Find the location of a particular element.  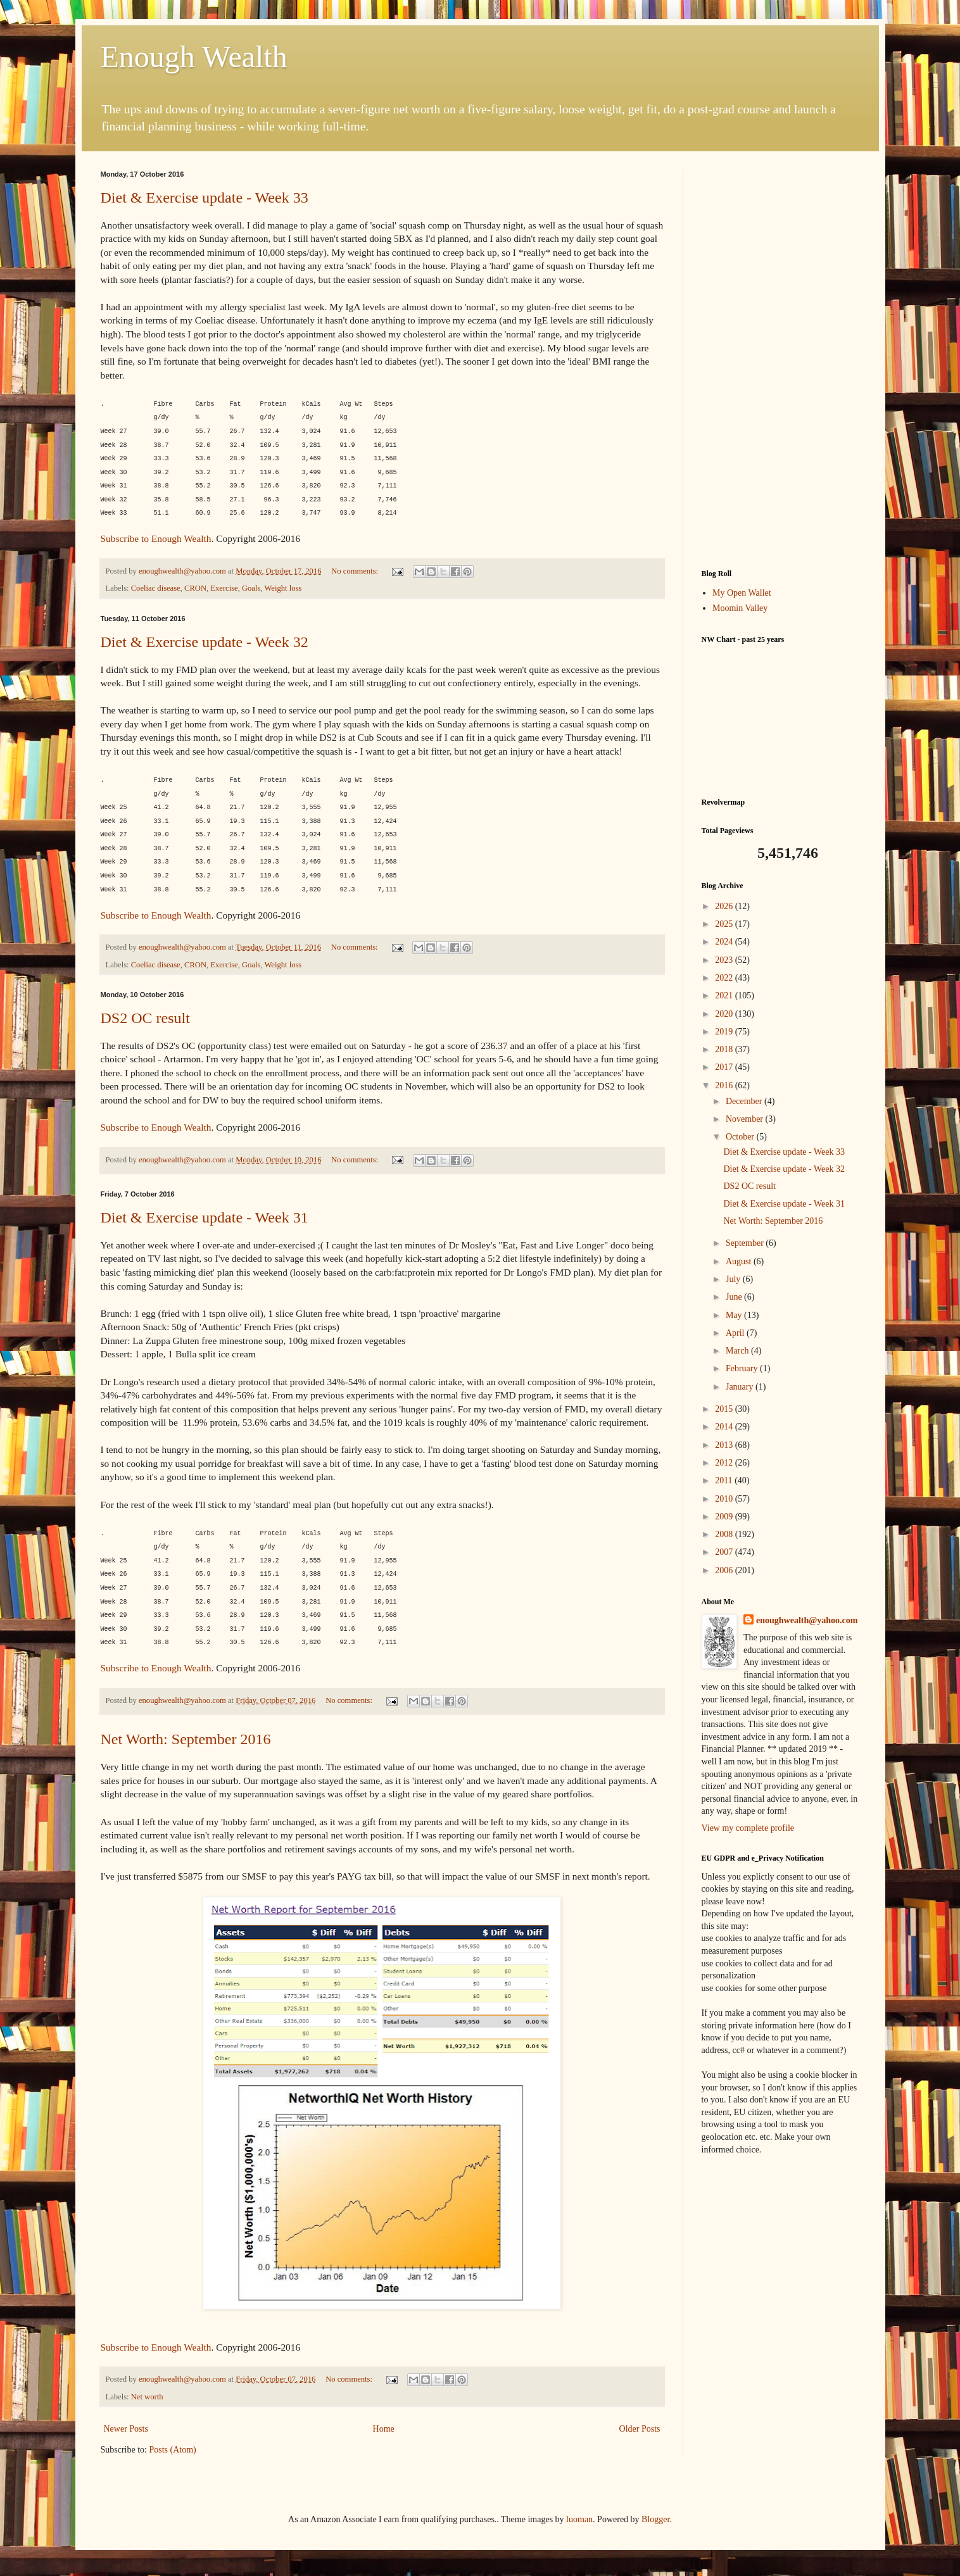

My Open Wallet is located at coordinates (741, 593).